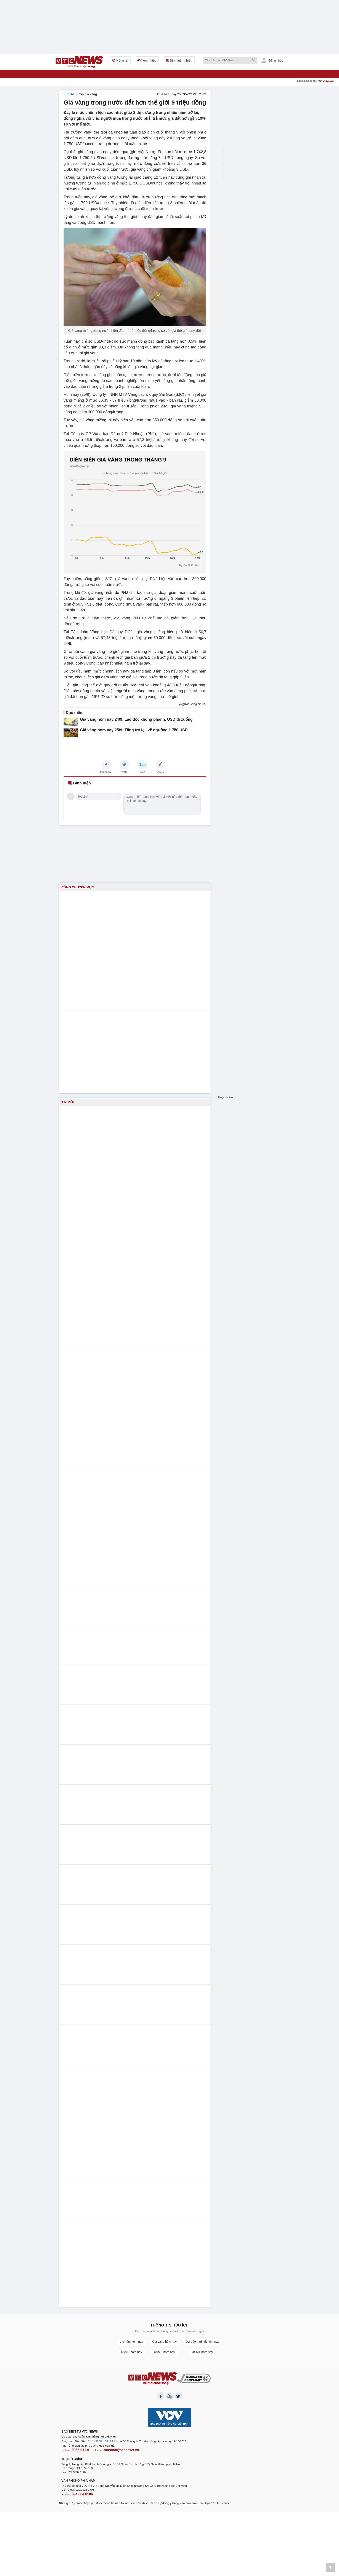 This screenshot has height=2576, width=339. Describe the element at coordinates (80, 2494) in the screenshot. I see `094.884.8186` at that location.